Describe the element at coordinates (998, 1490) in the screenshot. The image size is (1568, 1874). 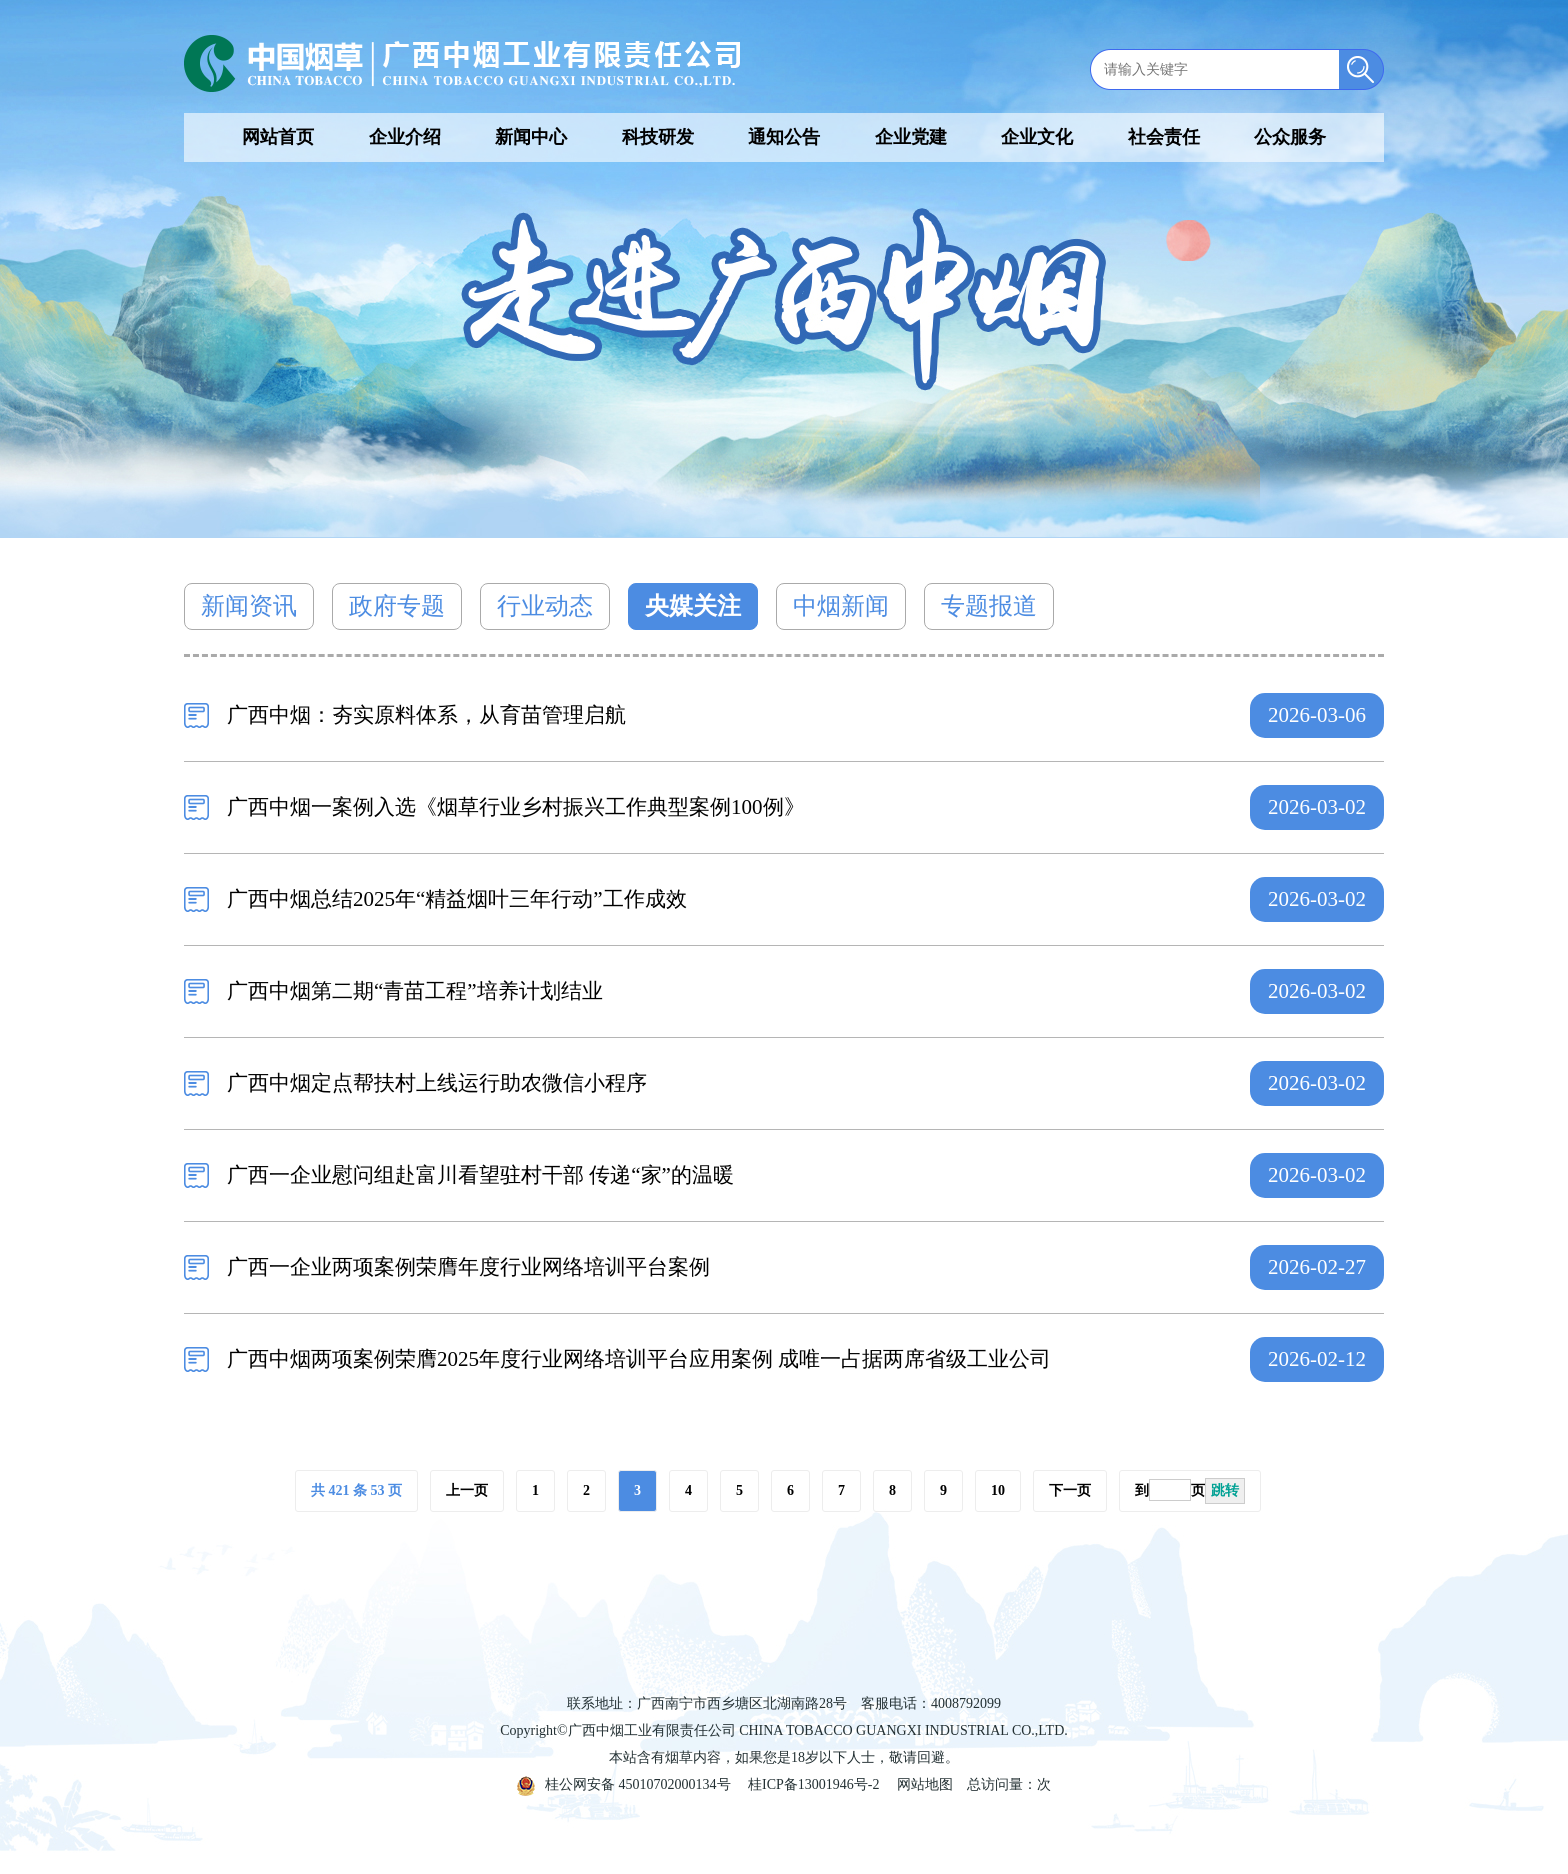
I see `10` at that location.